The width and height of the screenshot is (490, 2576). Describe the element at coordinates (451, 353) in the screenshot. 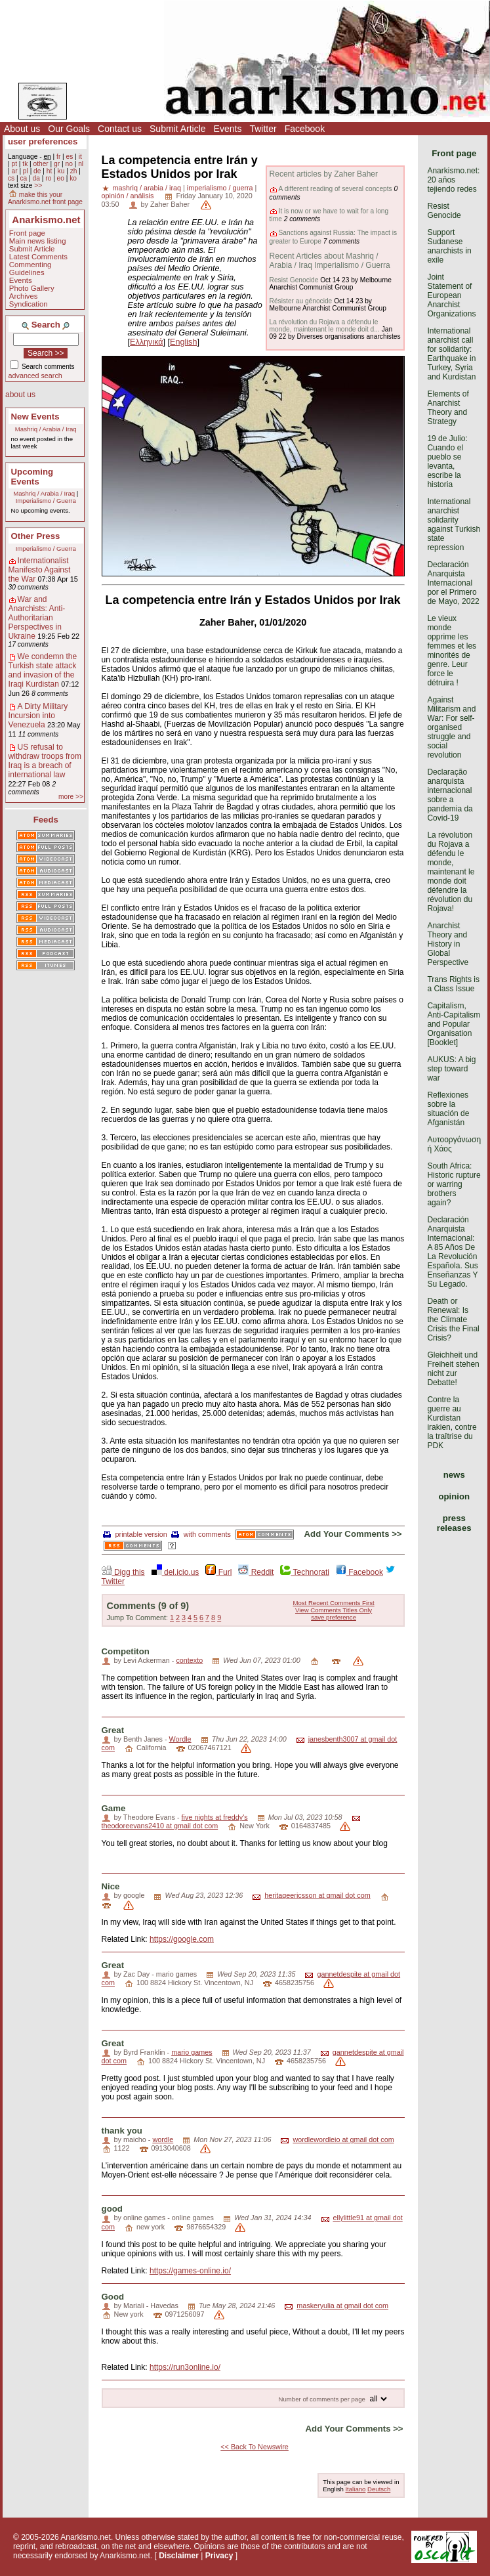

I see `International anarchist call for solidarity: Earthquake in Turkey, Syria and Kurdistan` at that location.